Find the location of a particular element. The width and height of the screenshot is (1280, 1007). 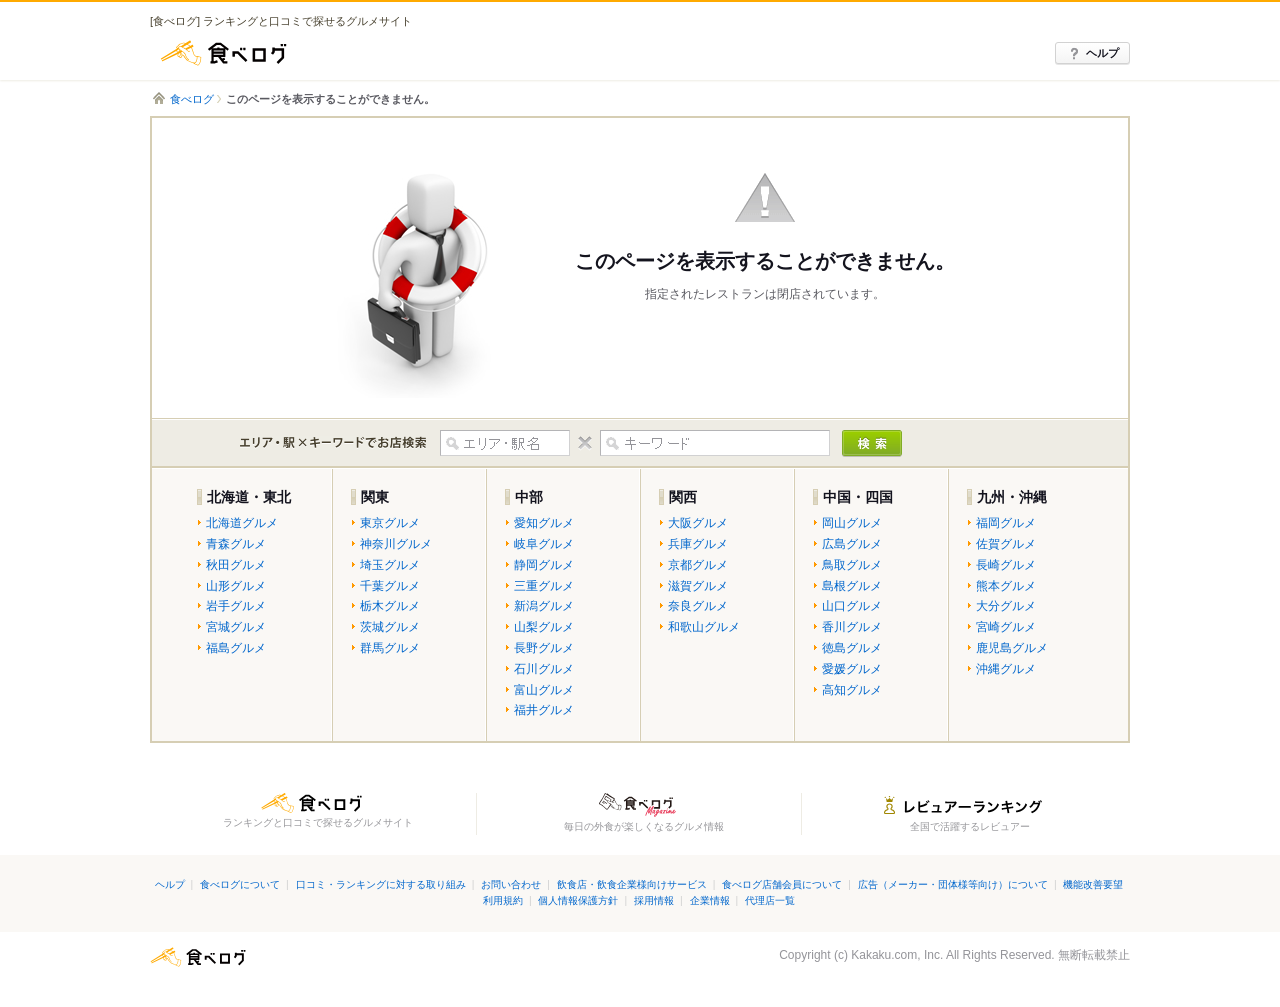

埼玉グルメ is located at coordinates (390, 565).